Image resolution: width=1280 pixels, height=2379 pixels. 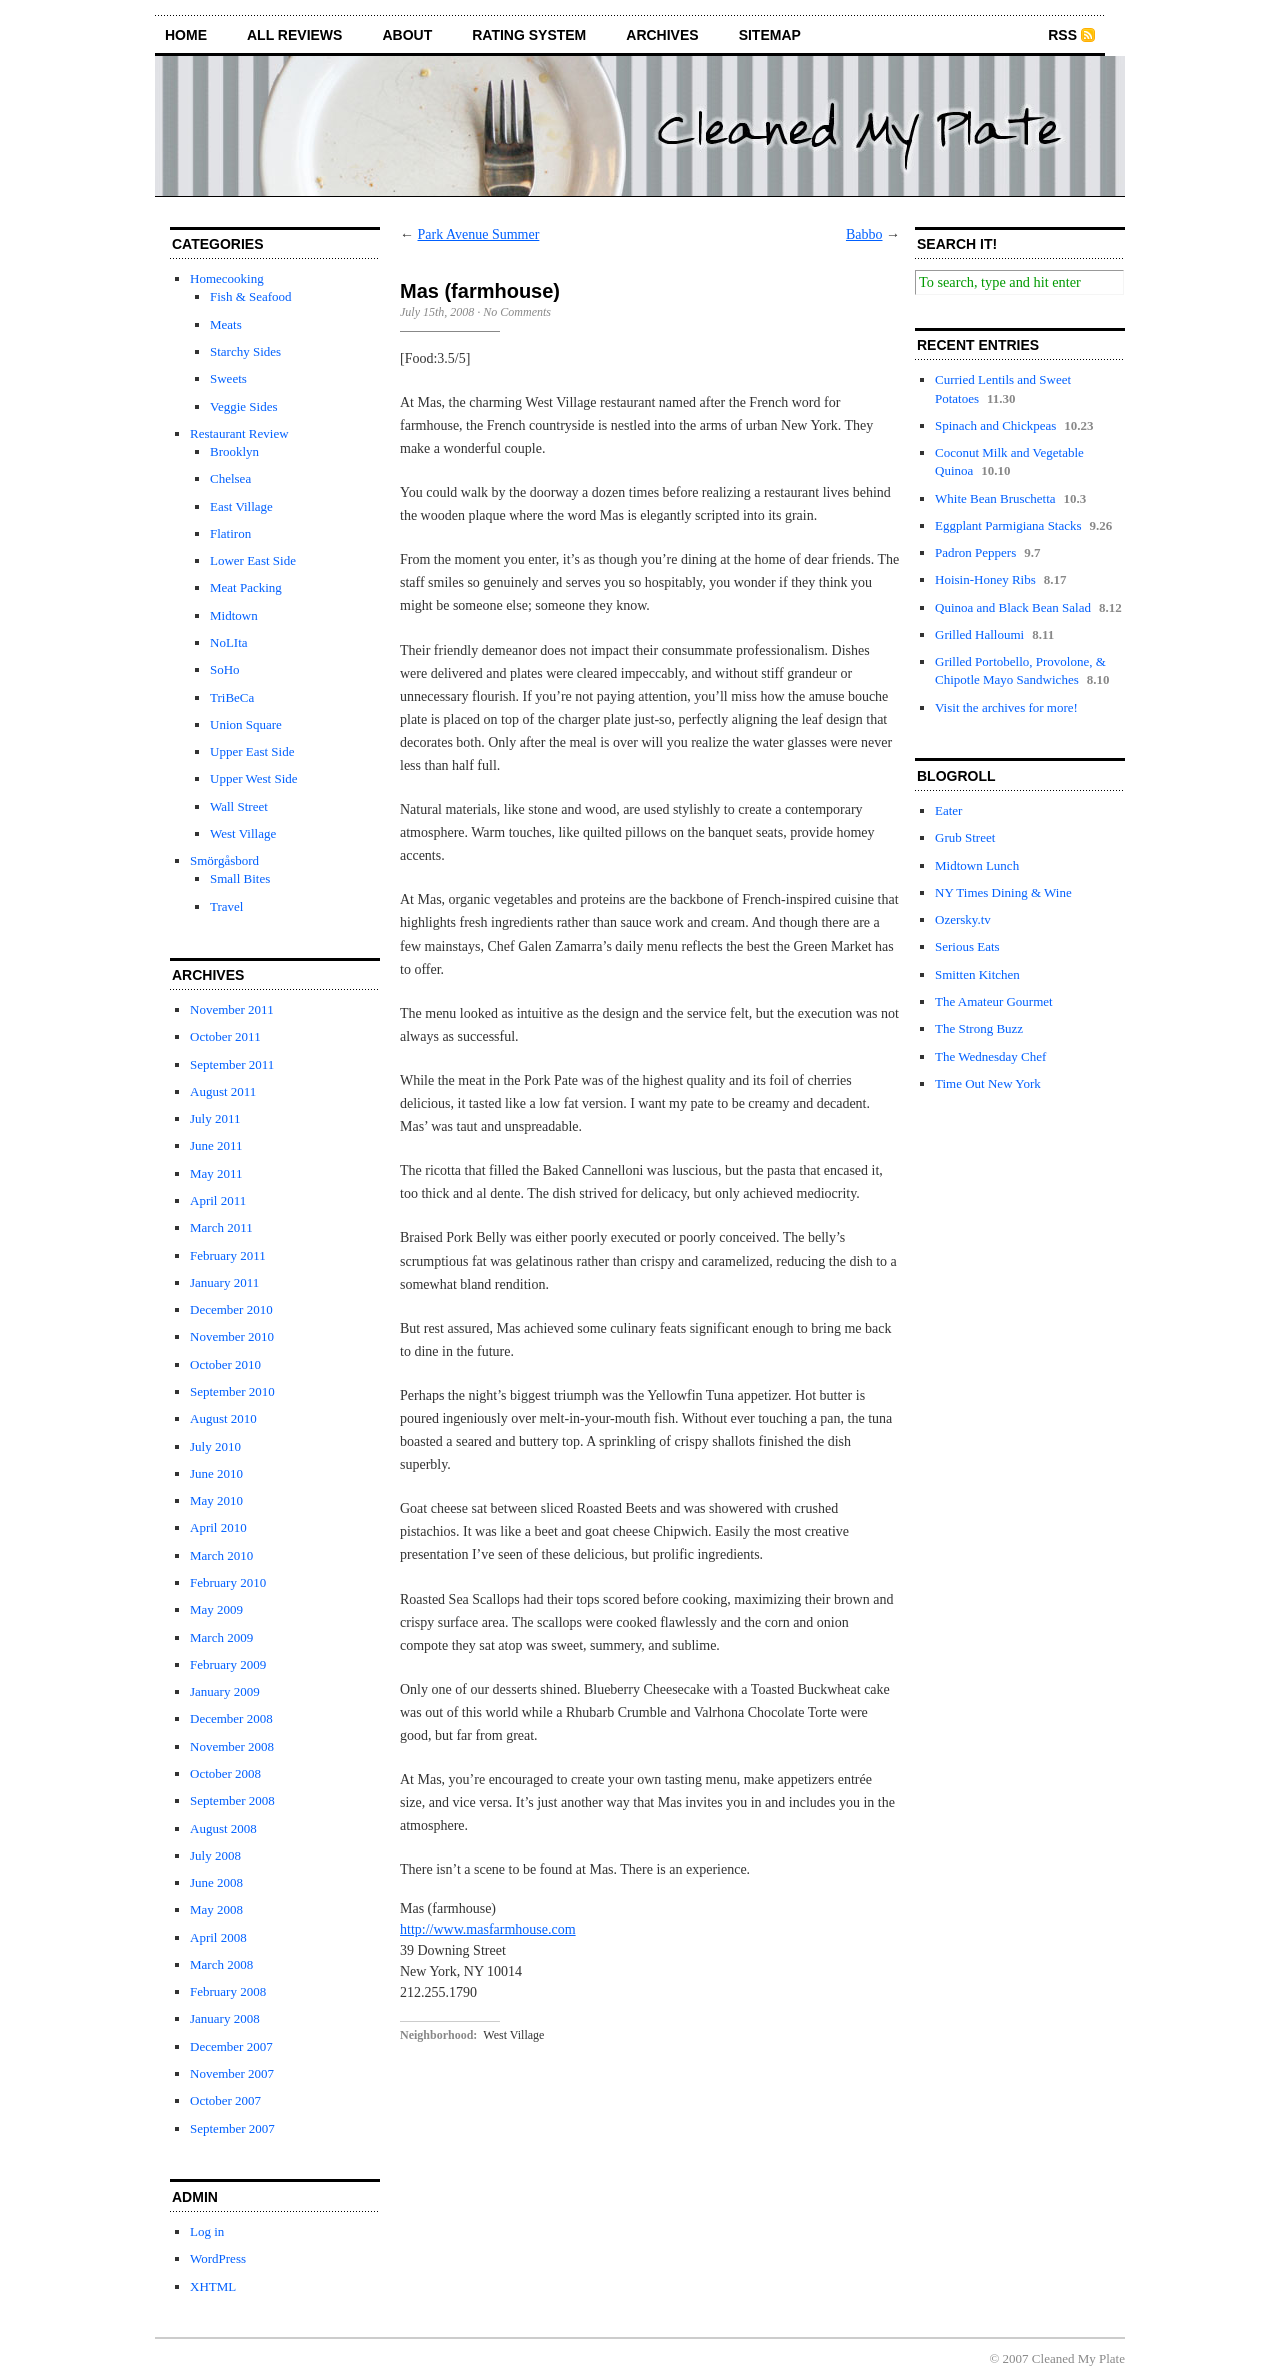 What do you see at coordinates (207, 2231) in the screenshot?
I see `Log in` at bounding box center [207, 2231].